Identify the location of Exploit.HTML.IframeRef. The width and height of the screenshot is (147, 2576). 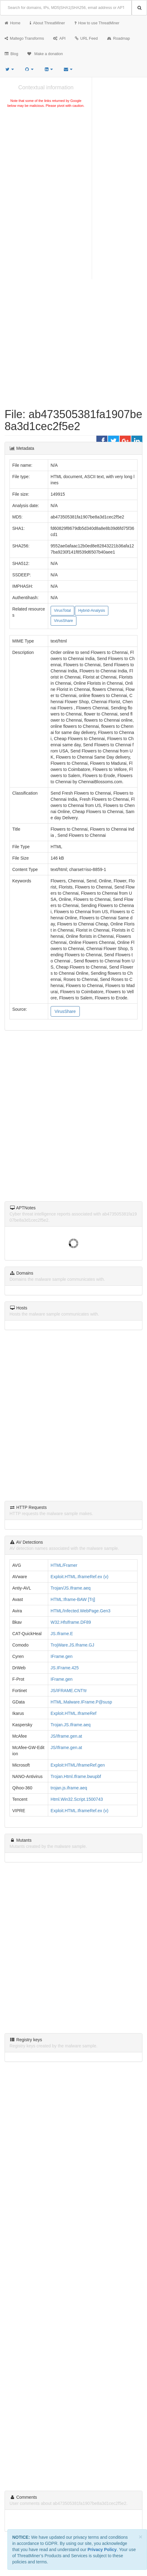
(73, 1713).